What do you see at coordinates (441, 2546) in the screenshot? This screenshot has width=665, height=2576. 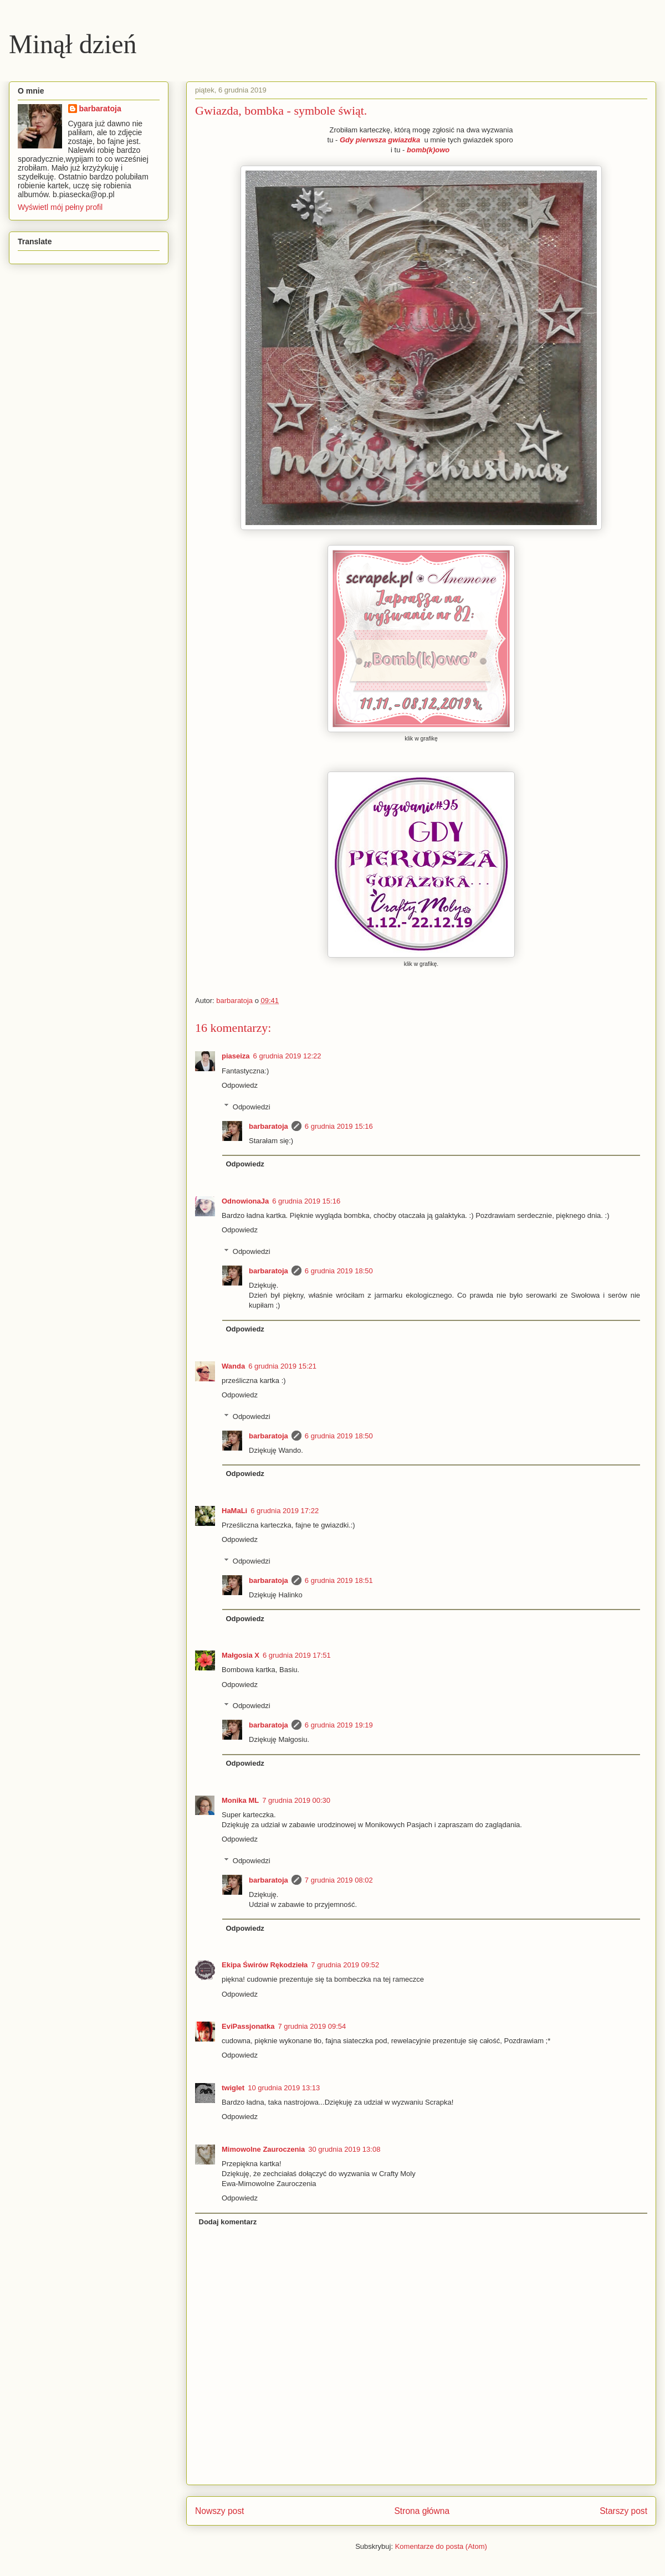 I see `Komentarze do posta (Atom)` at bounding box center [441, 2546].